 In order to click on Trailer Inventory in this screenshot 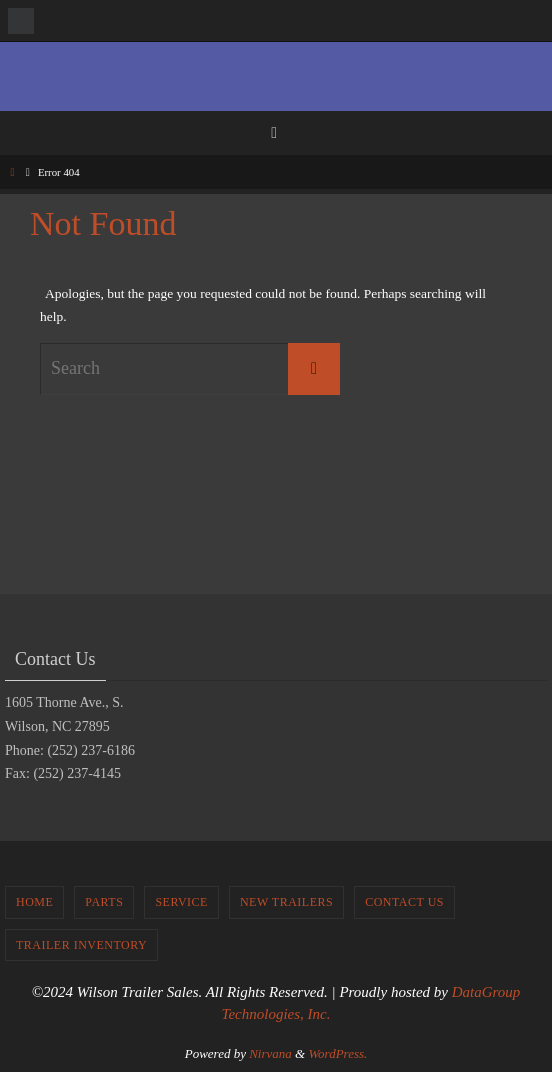, I will do `click(81, 945)`.